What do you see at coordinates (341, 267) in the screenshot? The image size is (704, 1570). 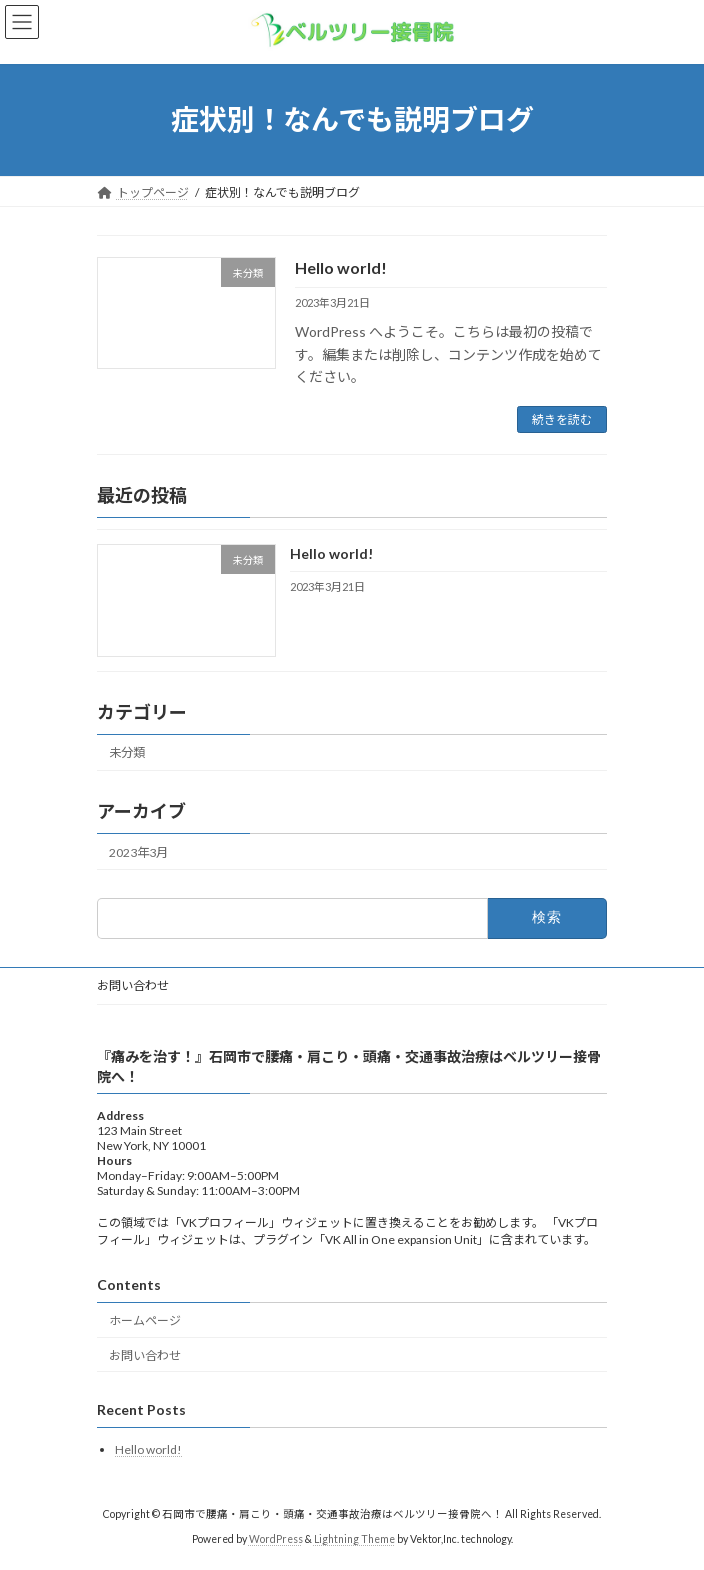 I see `Hello world!` at bounding box center [341, 267].